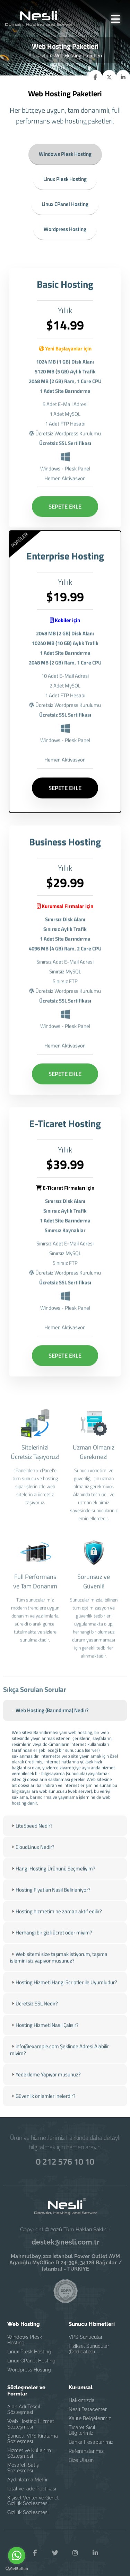  I want to click on Hosting hizmetim ne zaman aktif edilir? [tab], so click(56, 1921).